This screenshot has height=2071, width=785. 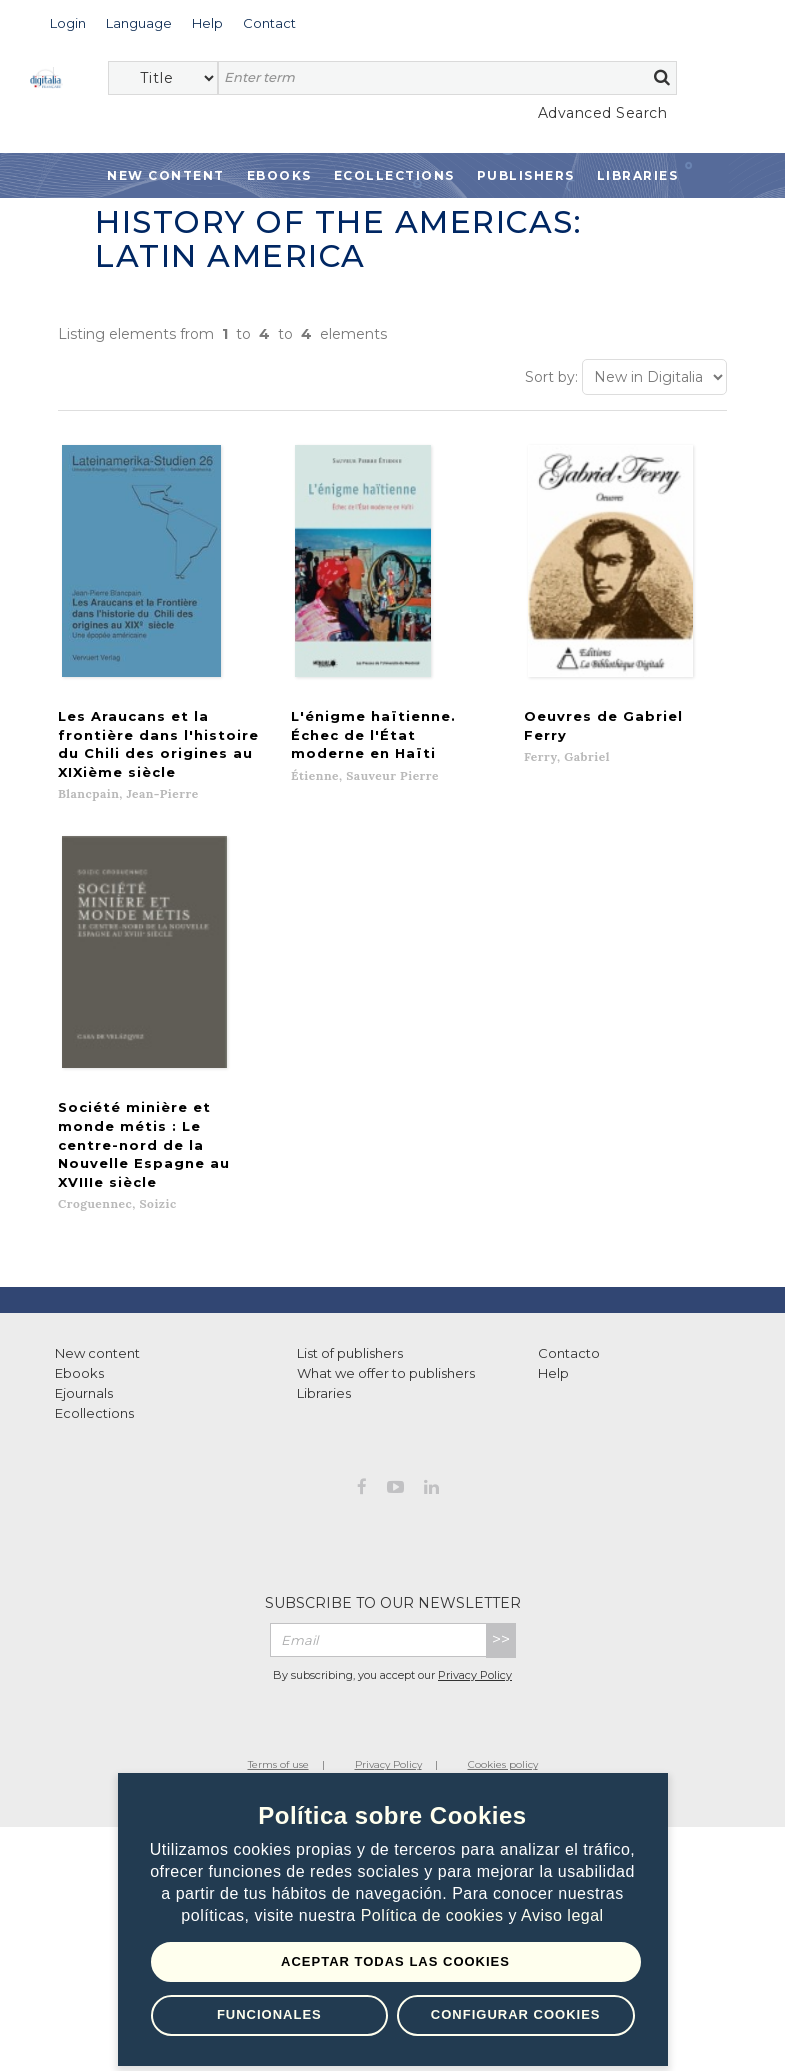 What do you see at coordinates (553, 1290) in the screenshot?
I see `Help` at bounding box center [553, 1290].